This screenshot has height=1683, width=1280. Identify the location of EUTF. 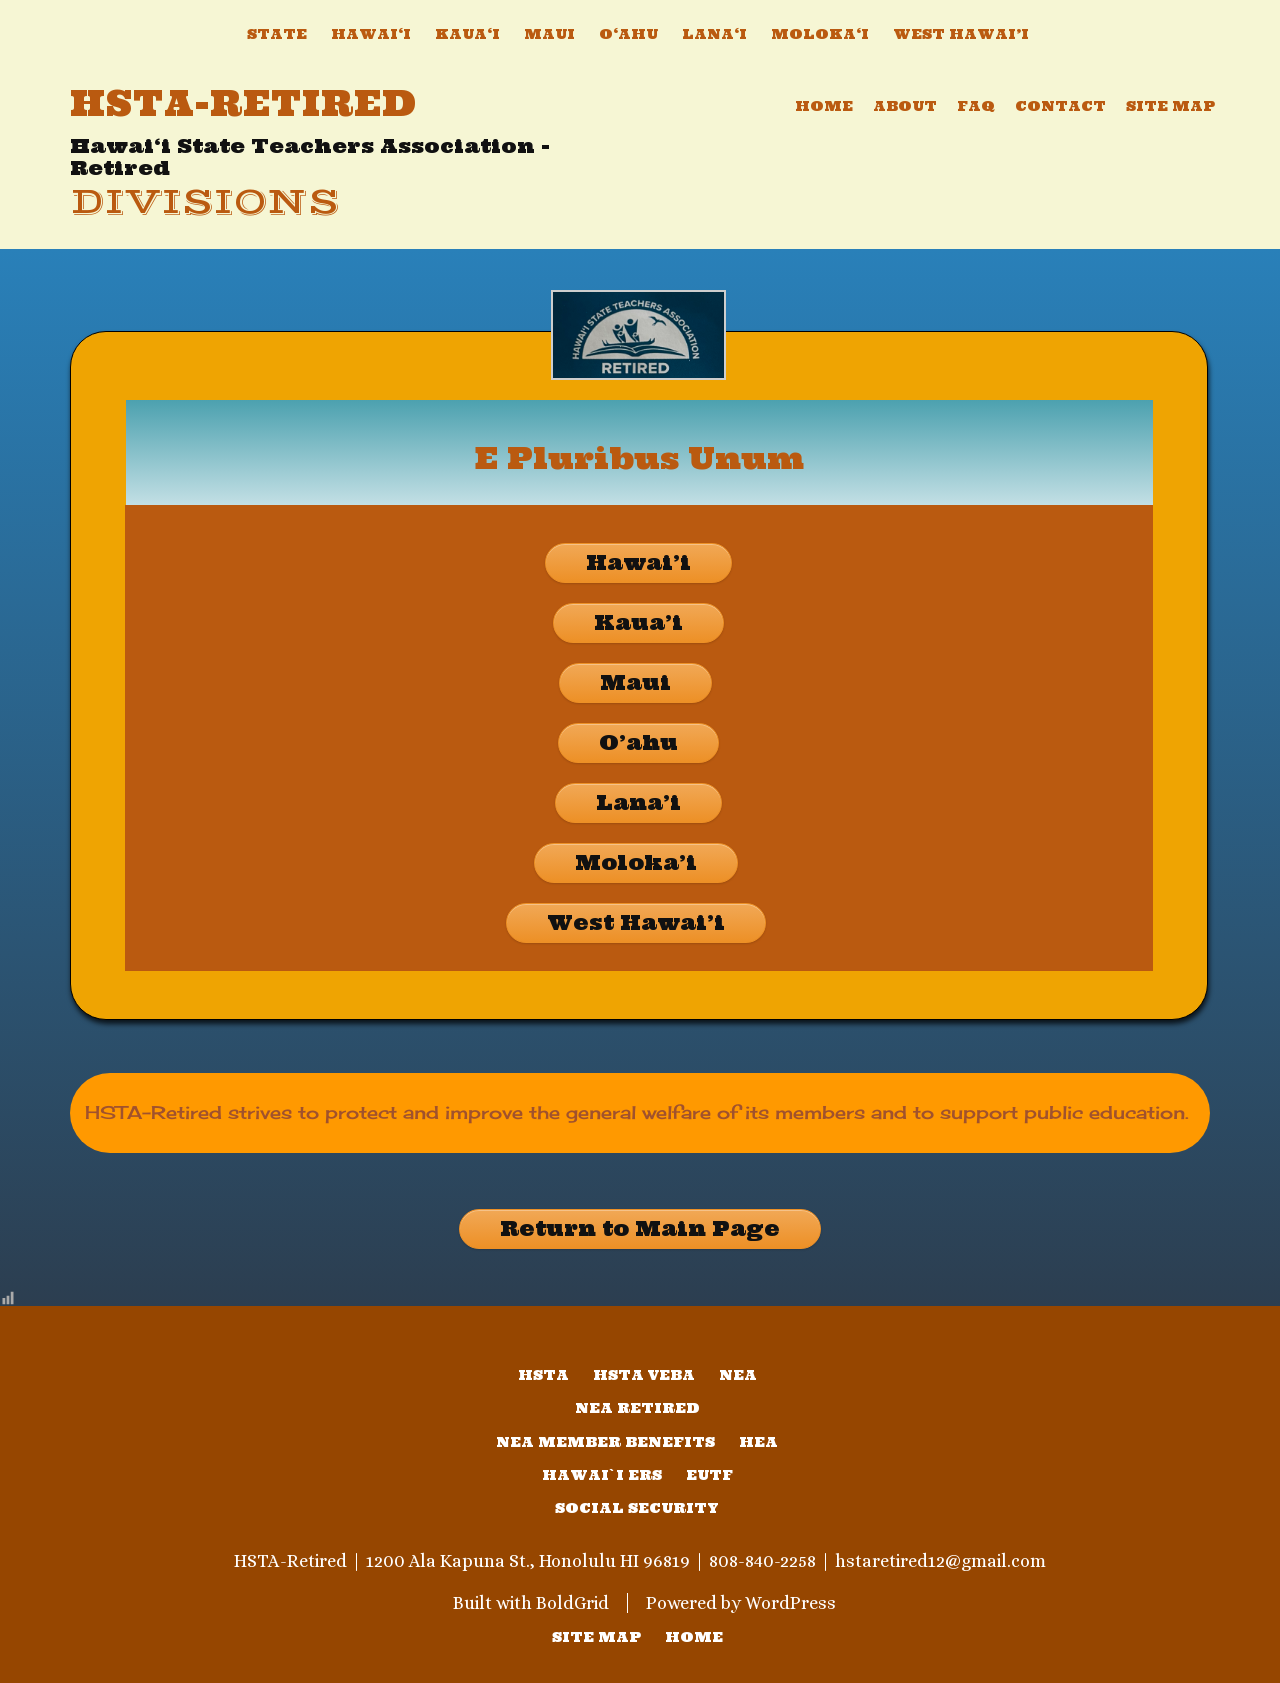
(709, 1475).